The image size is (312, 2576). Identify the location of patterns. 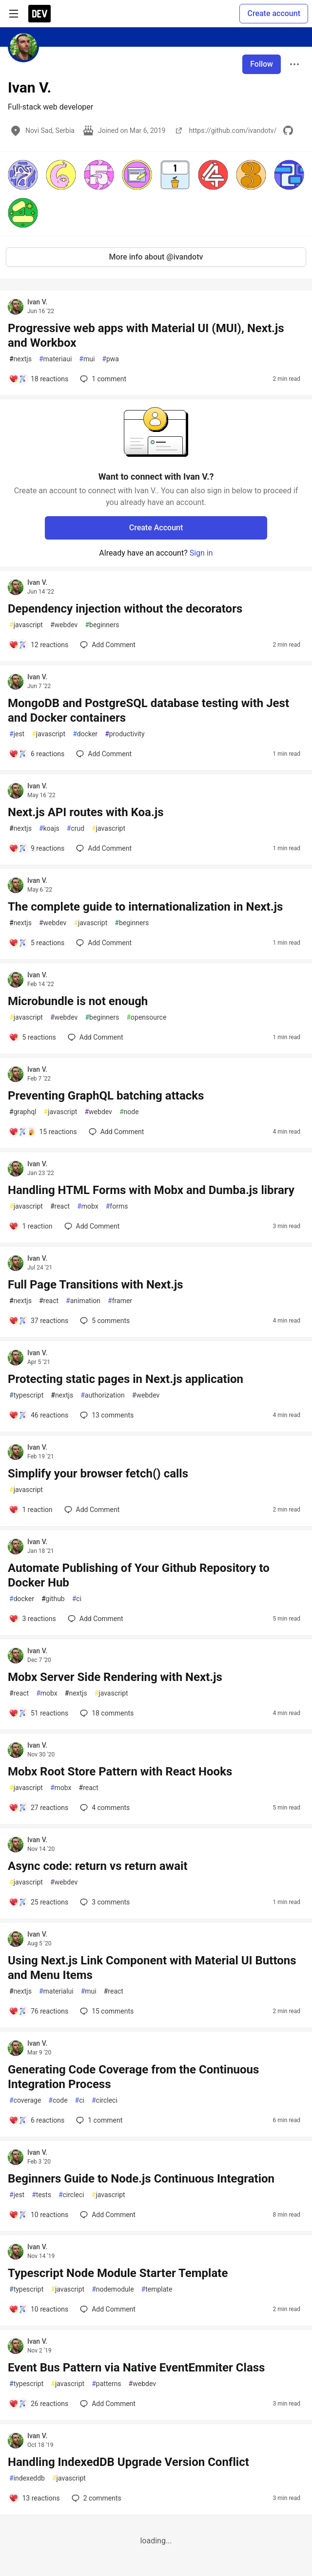
(106, 2384).